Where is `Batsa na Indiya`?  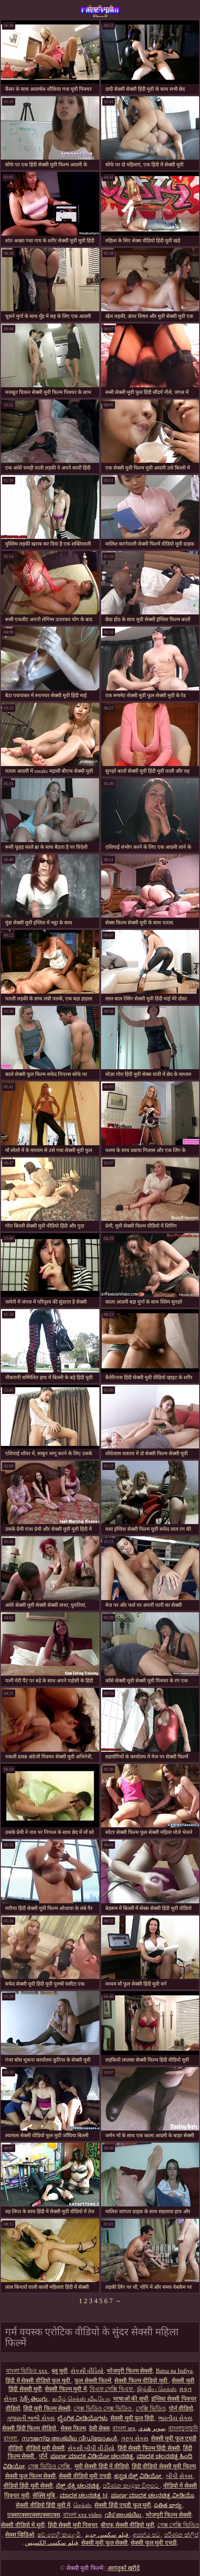 Batsa na Indiya is located at coordinates (174, 2371).